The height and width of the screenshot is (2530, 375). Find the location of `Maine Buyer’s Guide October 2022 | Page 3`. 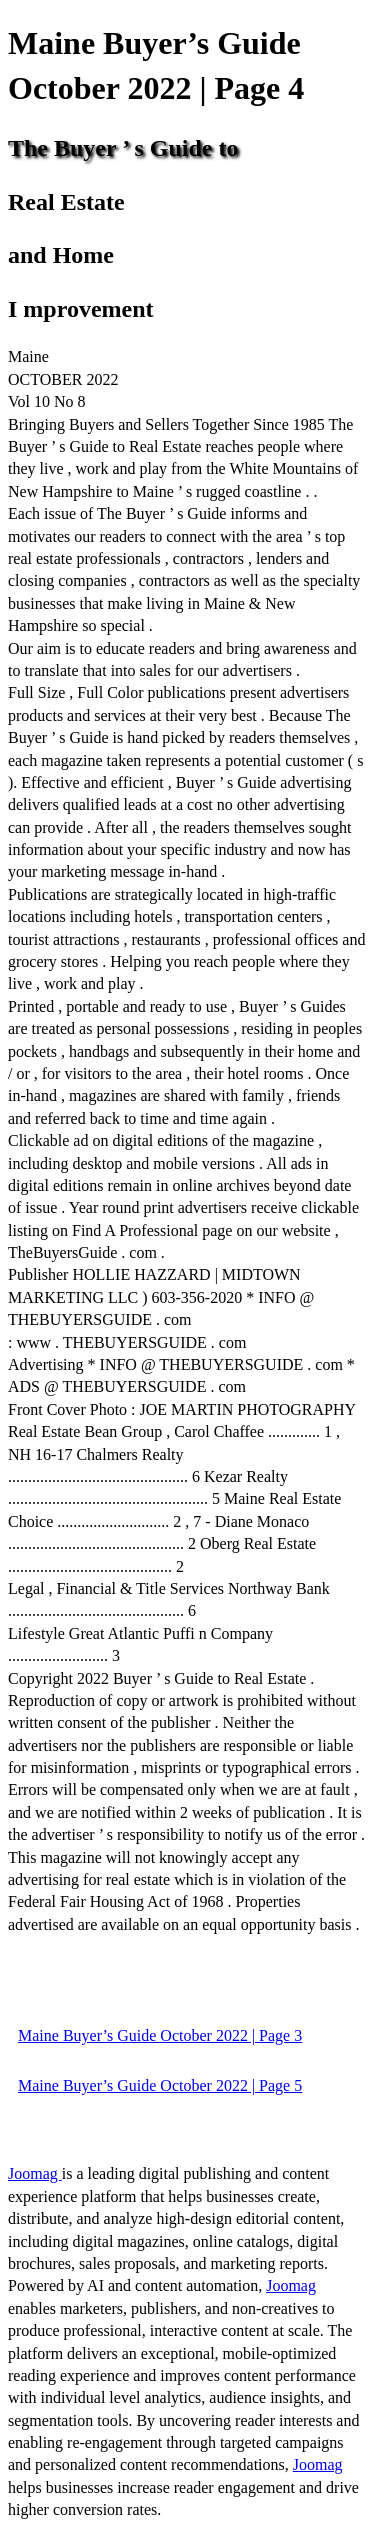

Maine Buyer’s Guide October 2022 | Page 3 is located at coordinates (160, 2035).